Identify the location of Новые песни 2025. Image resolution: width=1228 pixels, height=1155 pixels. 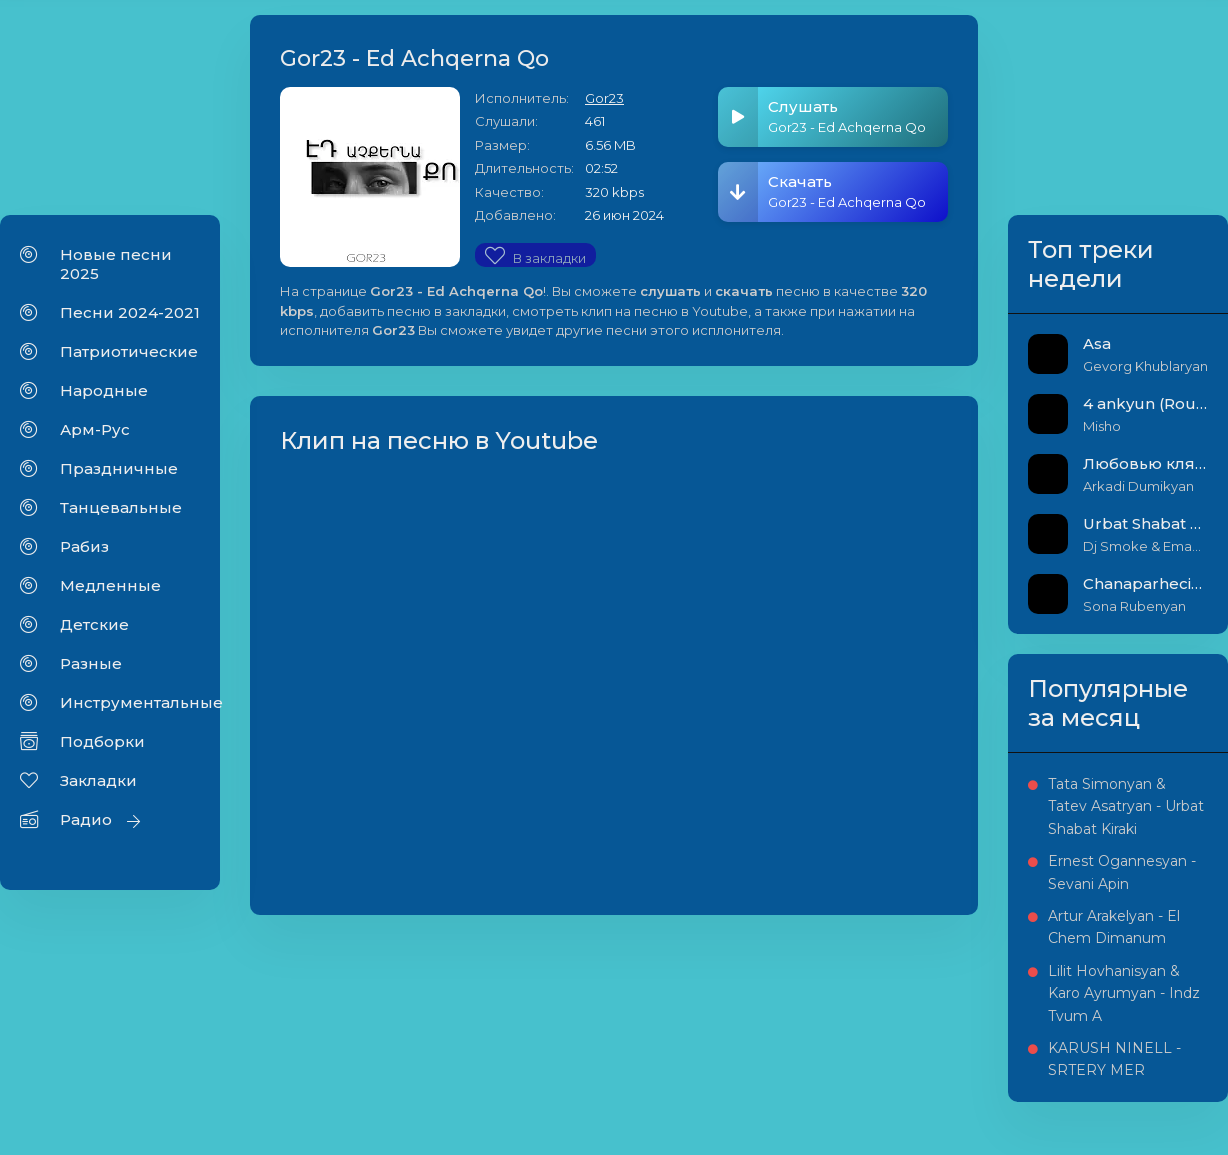
(116, 264).